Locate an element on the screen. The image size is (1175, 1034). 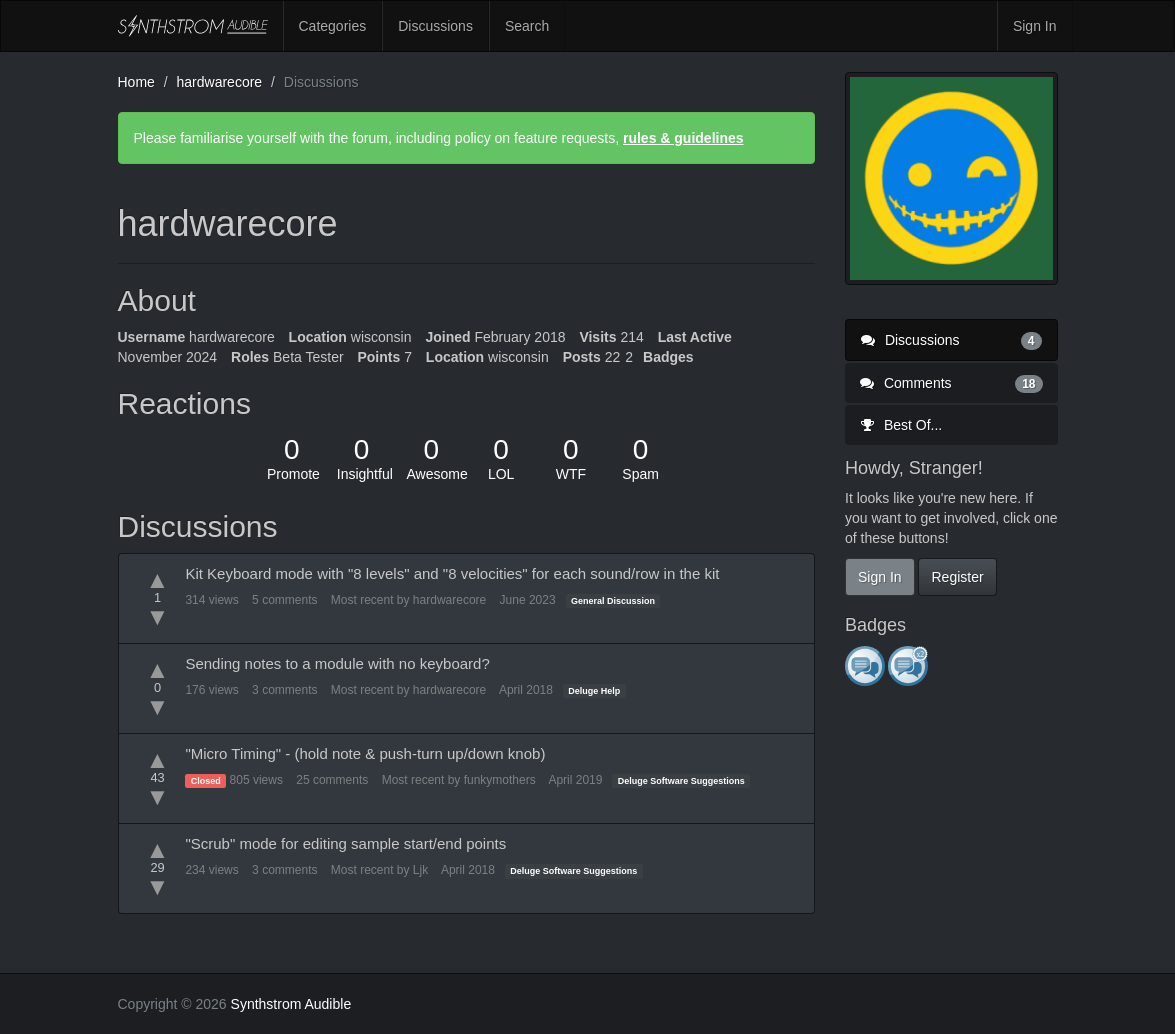
"Micro Timing" - (hold note & push-turn up/down knob) is located at coordinates (365, 753).